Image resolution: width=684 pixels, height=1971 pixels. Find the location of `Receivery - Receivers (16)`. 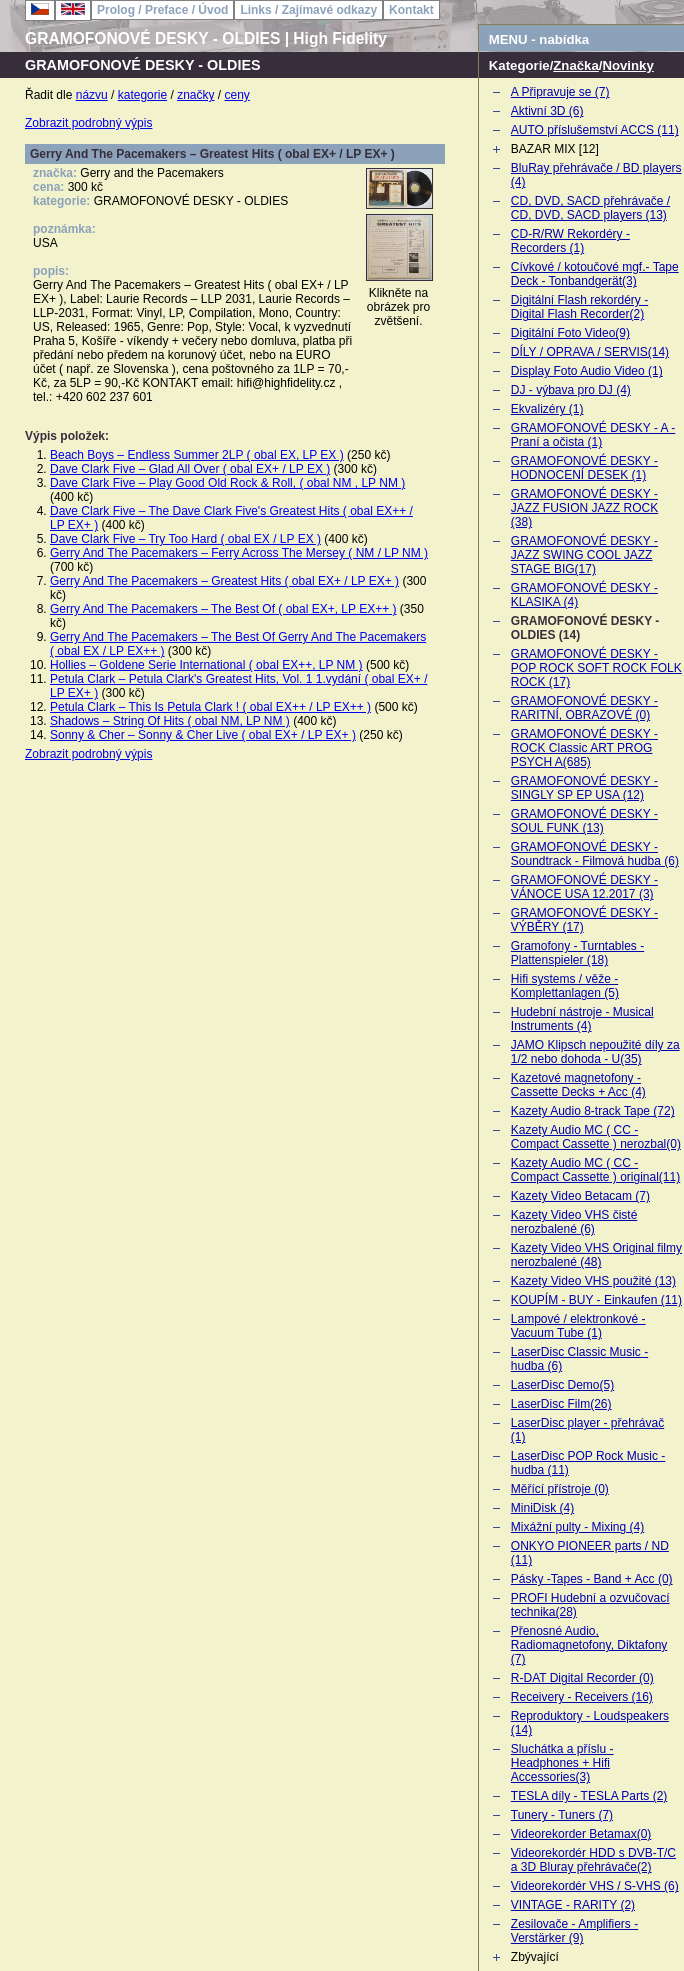

Receivery - Receivers (16) is located at coordinates (582, 1697).